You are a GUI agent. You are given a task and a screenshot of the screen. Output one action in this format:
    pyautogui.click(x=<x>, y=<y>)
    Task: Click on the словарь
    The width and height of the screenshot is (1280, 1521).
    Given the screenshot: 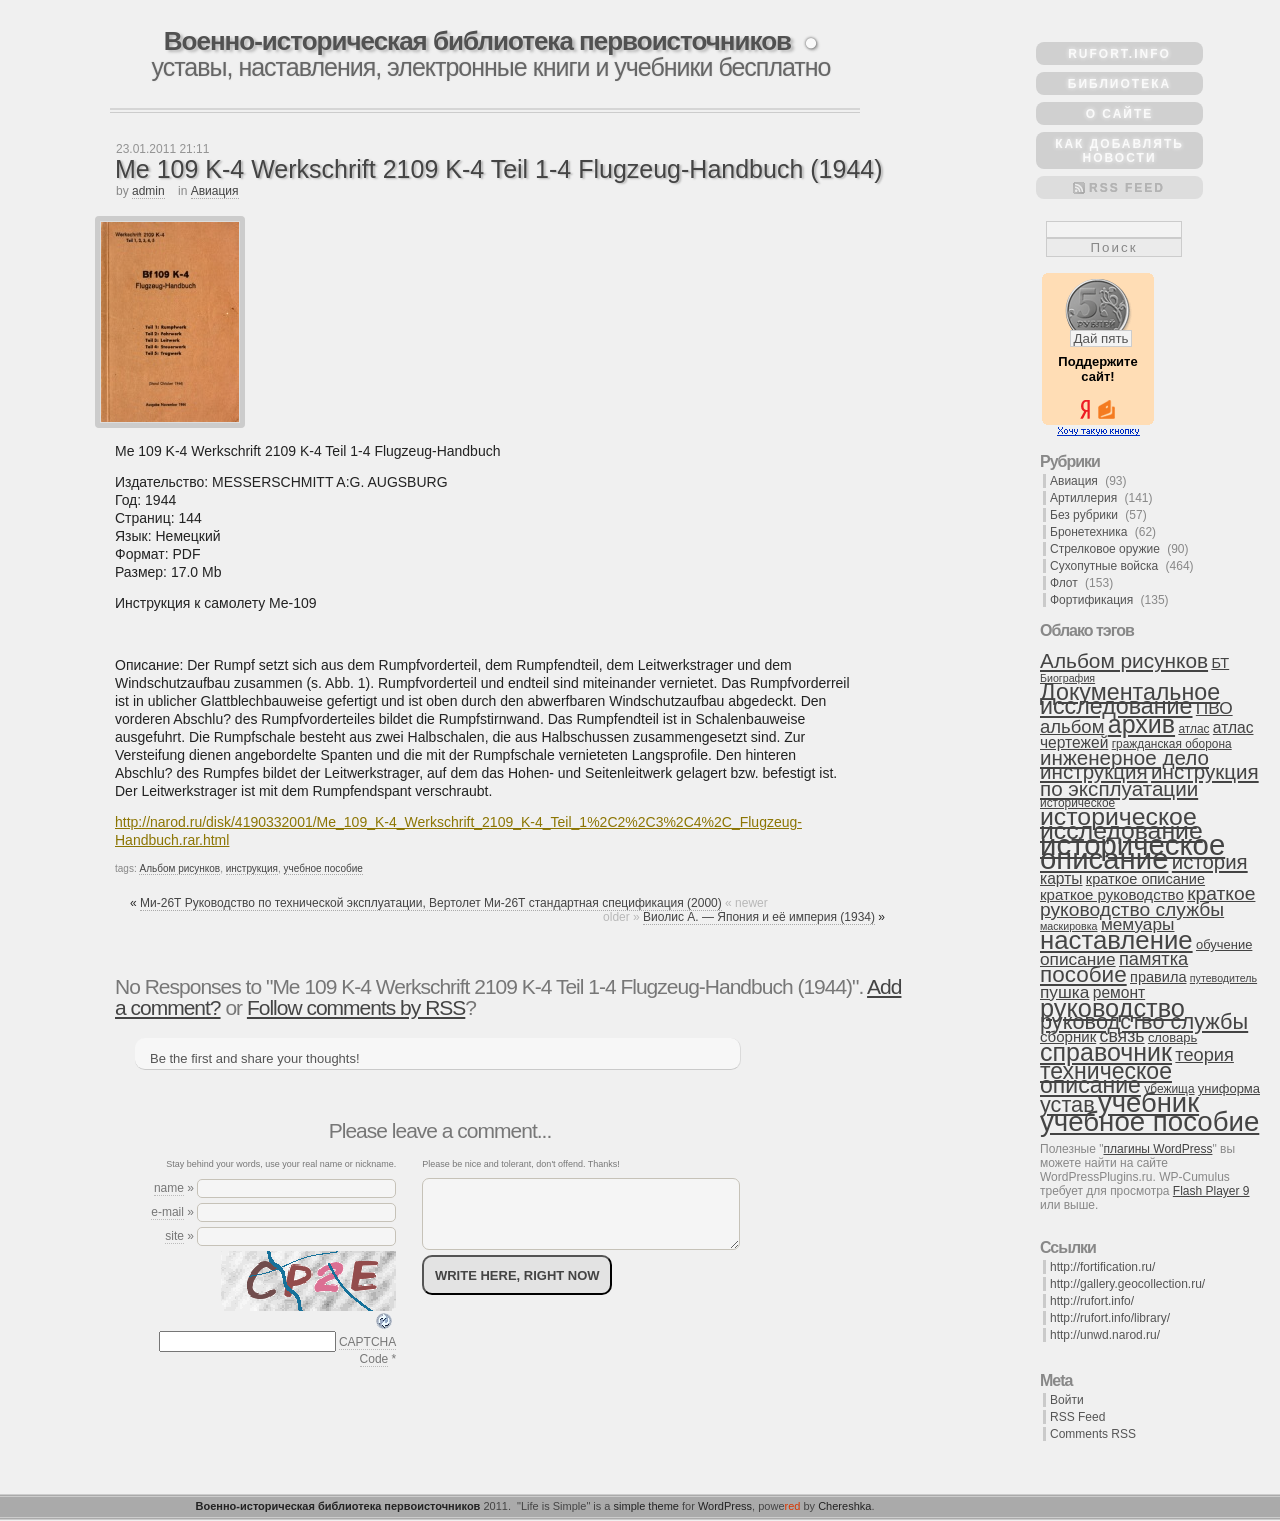 What is the action you would take?
    pyautogui.click(x=1172, y=1037)
    